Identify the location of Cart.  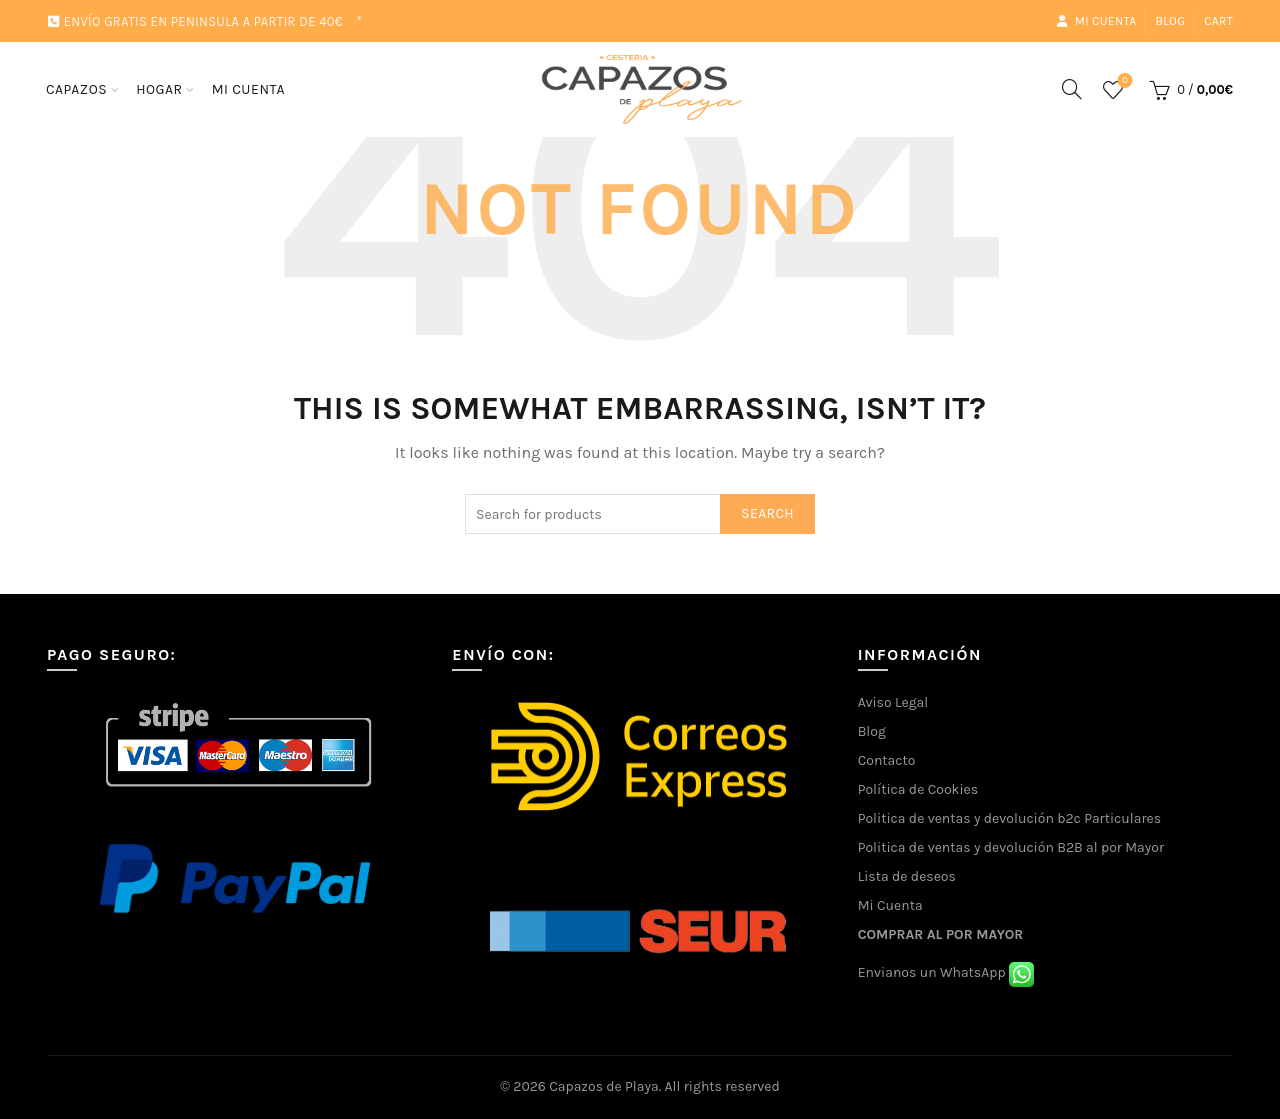
(1218, 21).